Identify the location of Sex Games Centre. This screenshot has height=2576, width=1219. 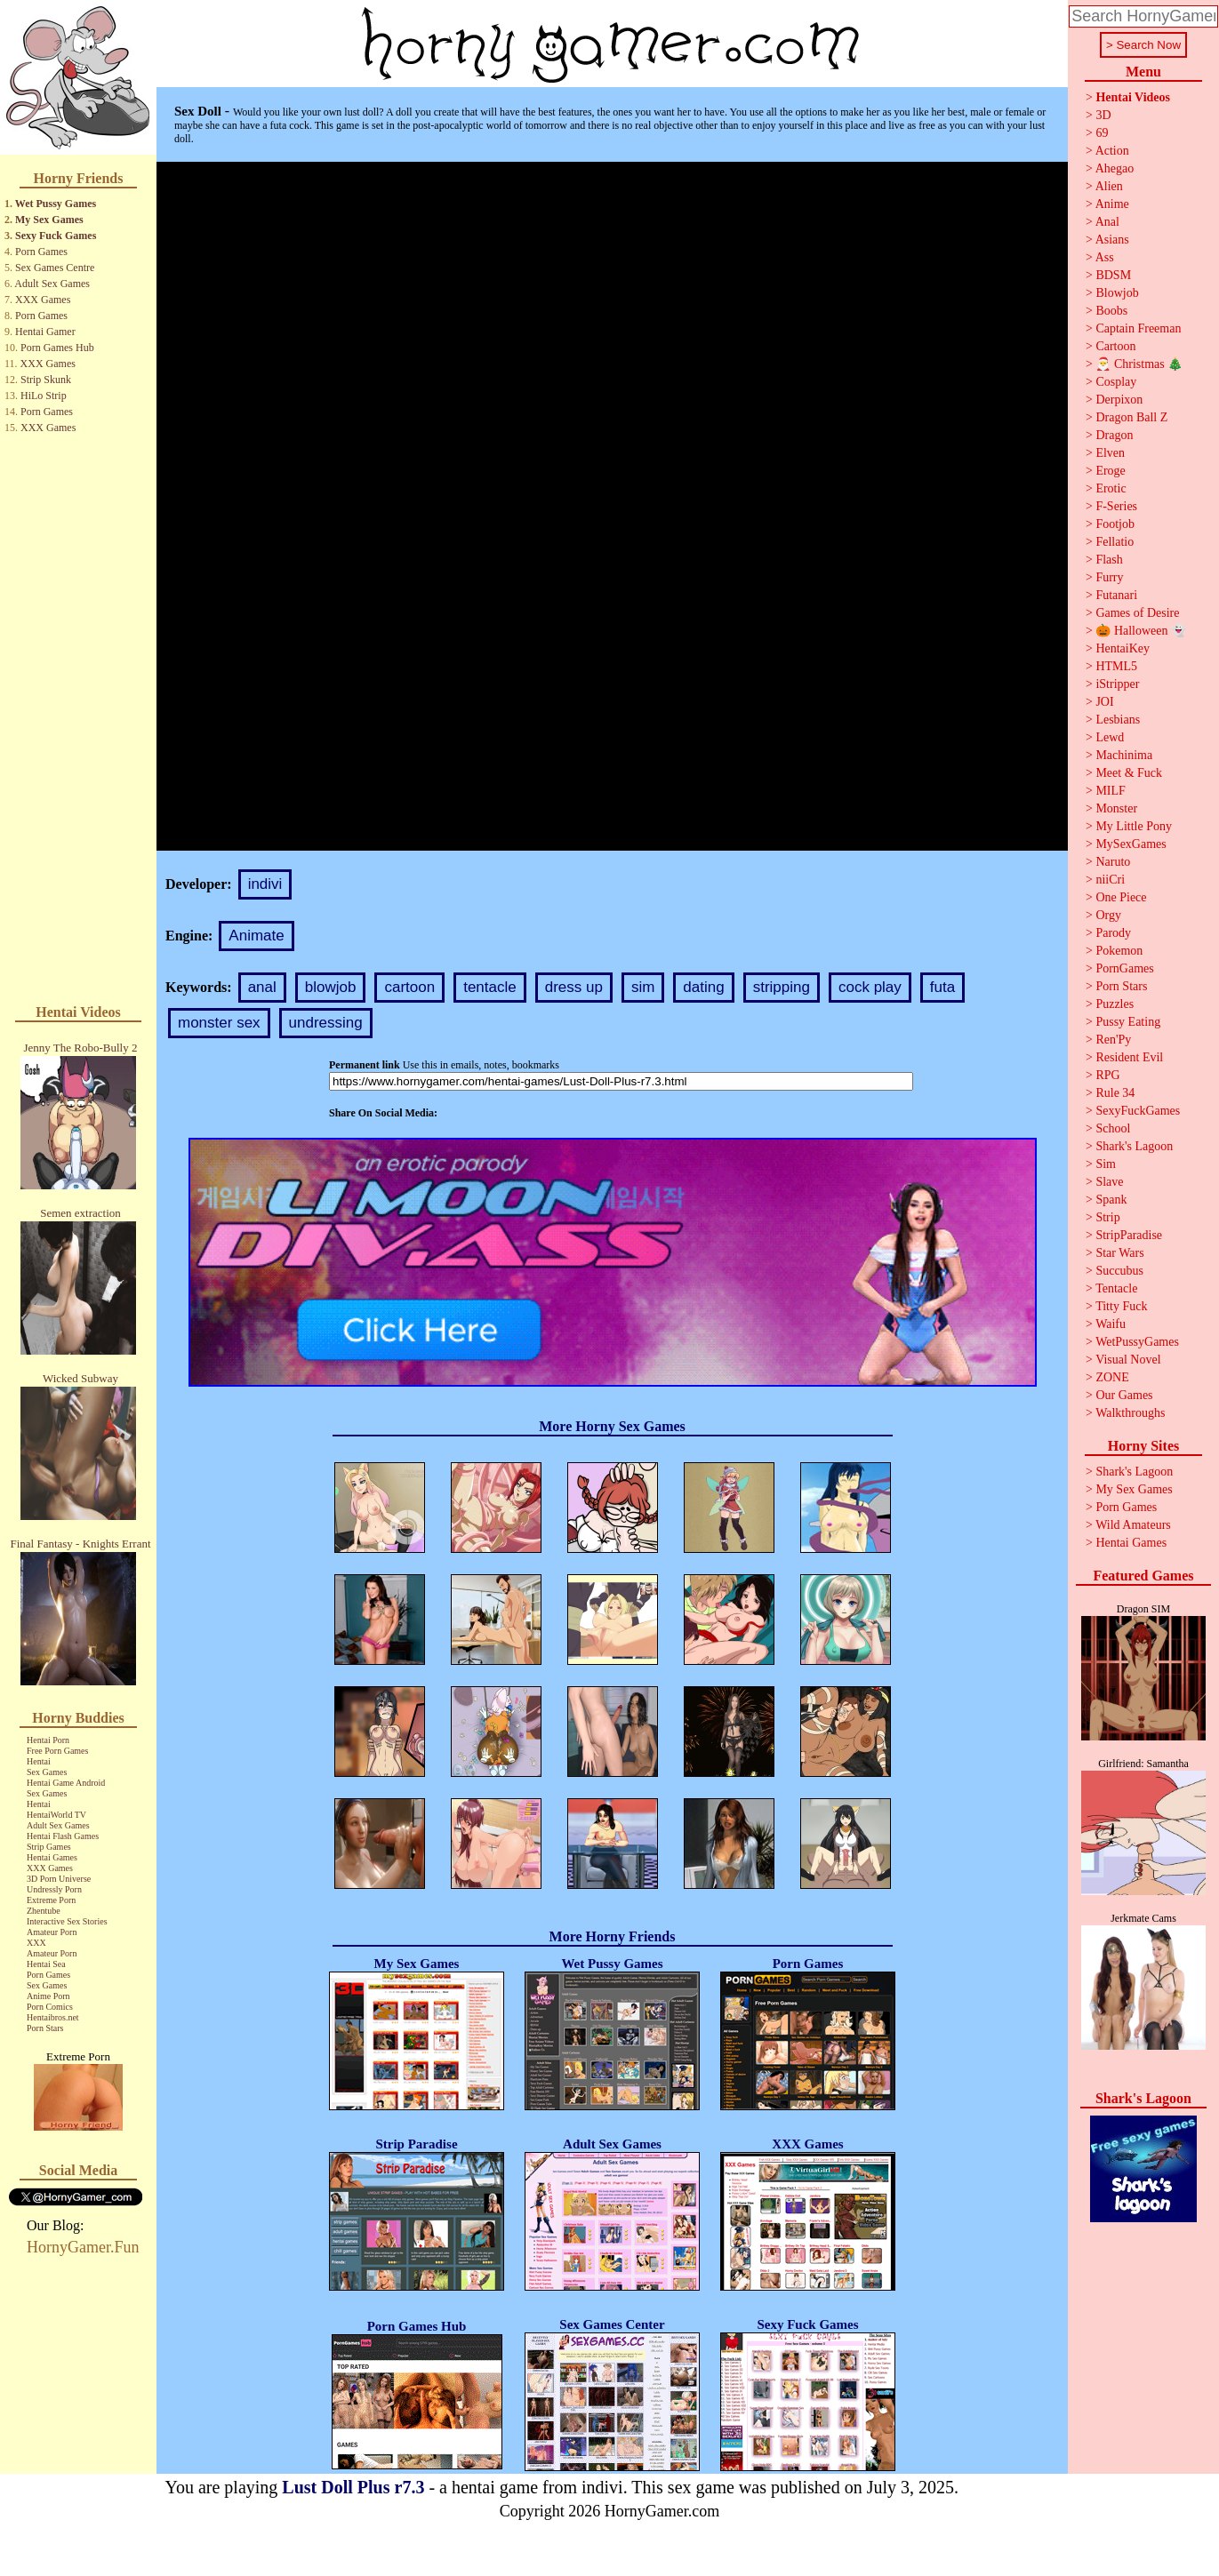
(54, 267).